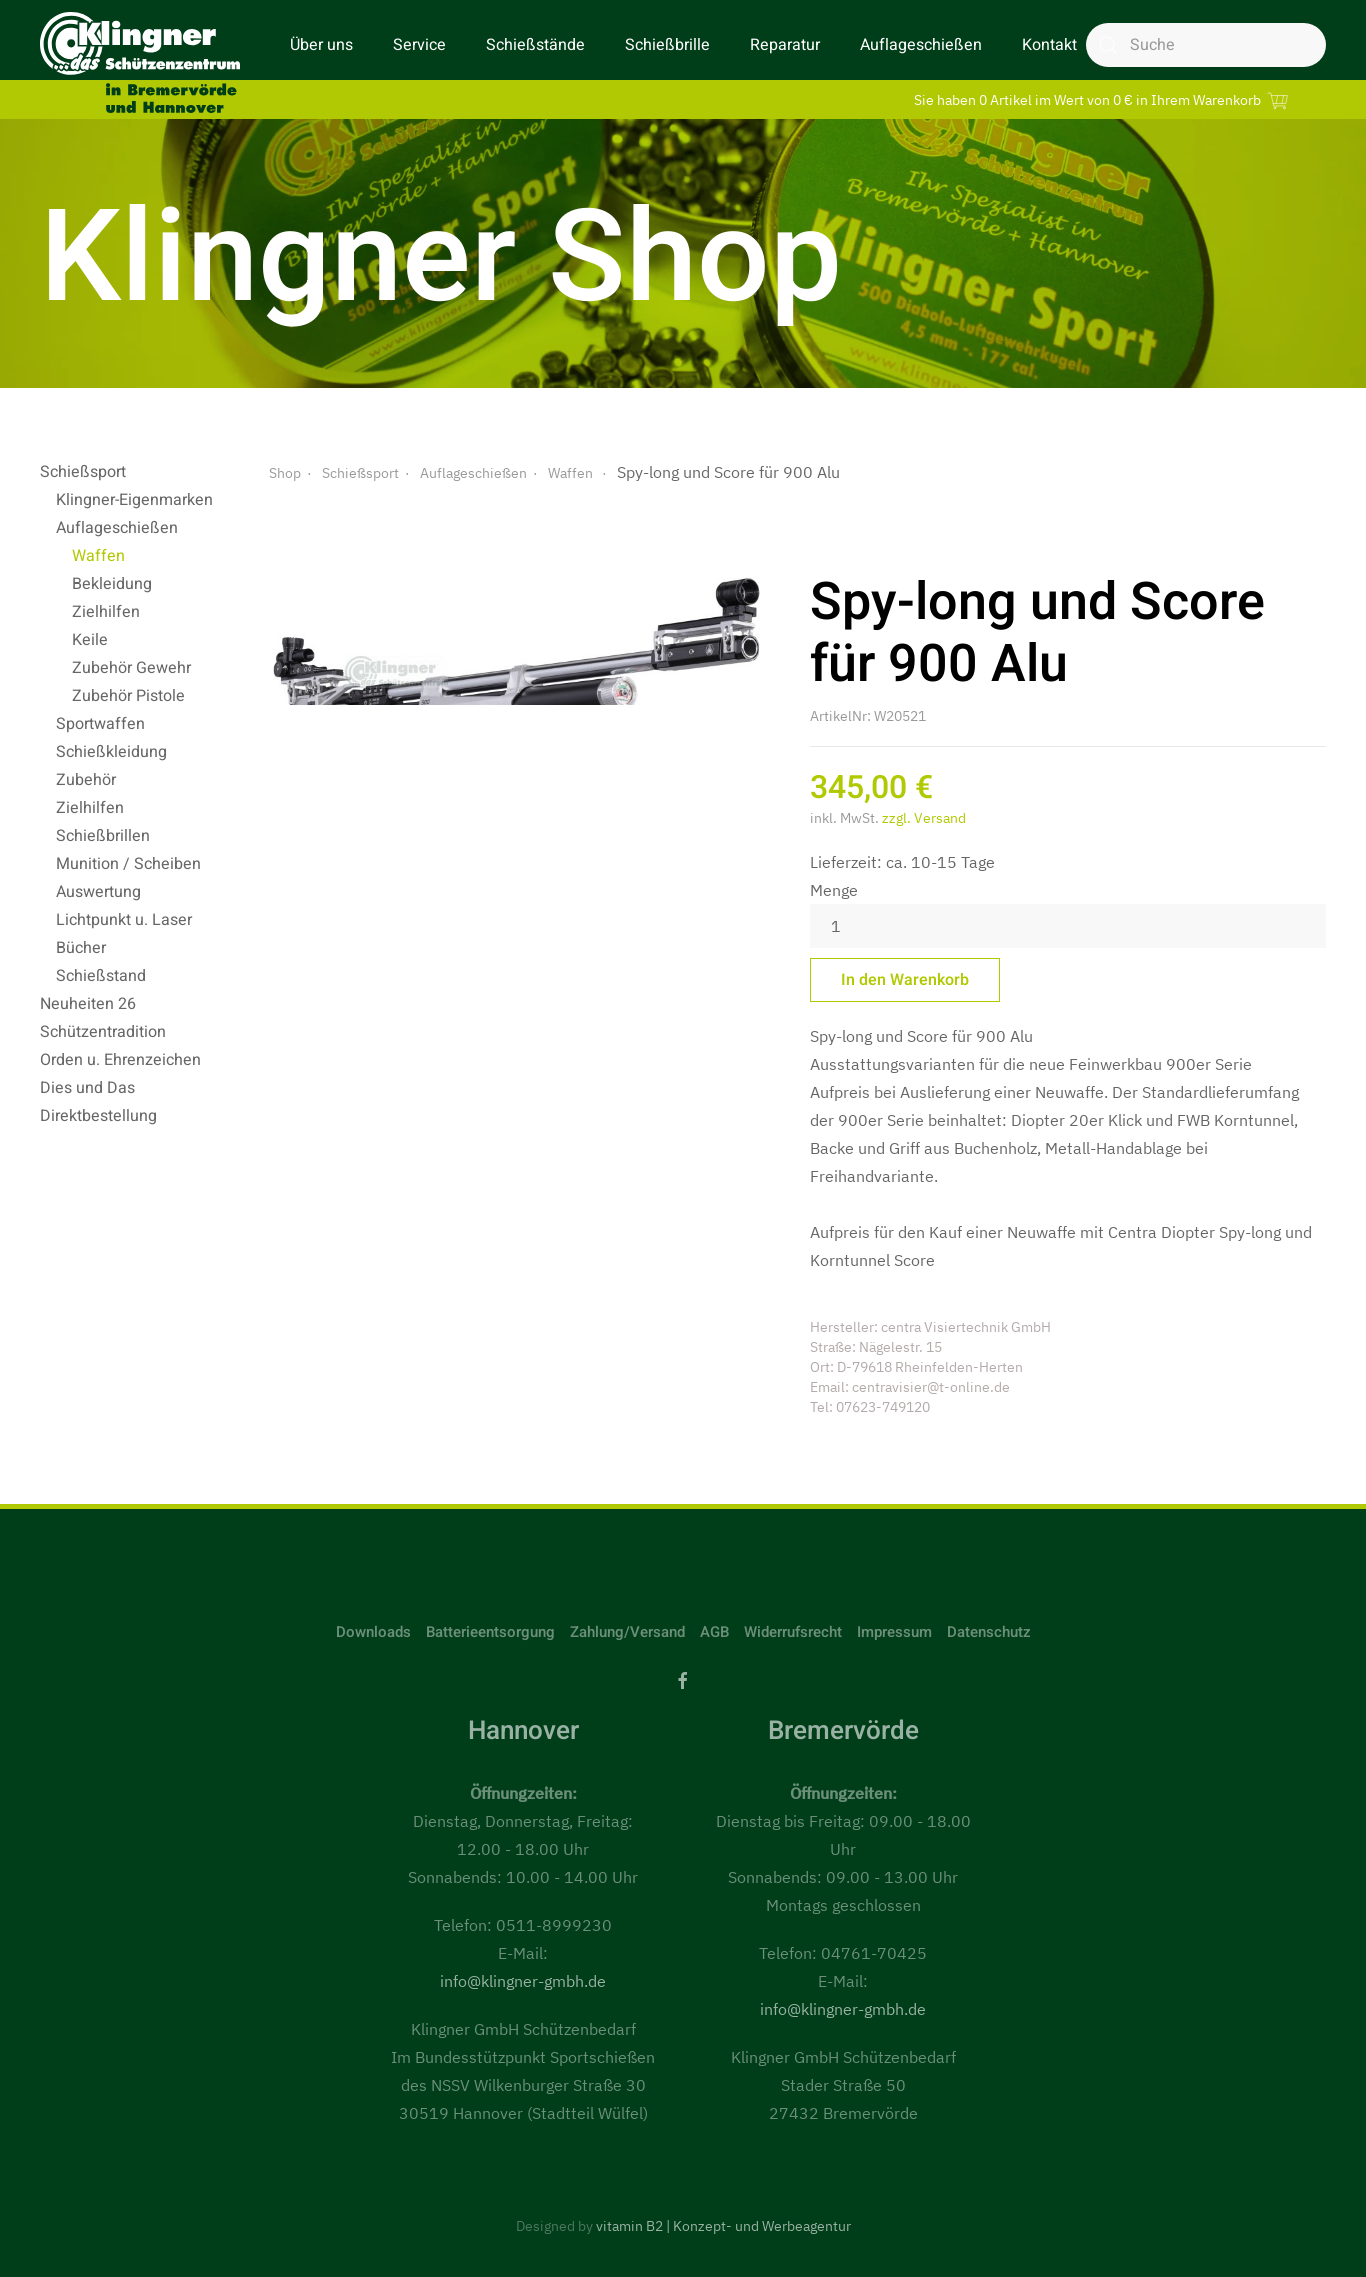 The height and width of the screenshot is (2277, 1366). I want to click on Reparatur, so click(785, 45).